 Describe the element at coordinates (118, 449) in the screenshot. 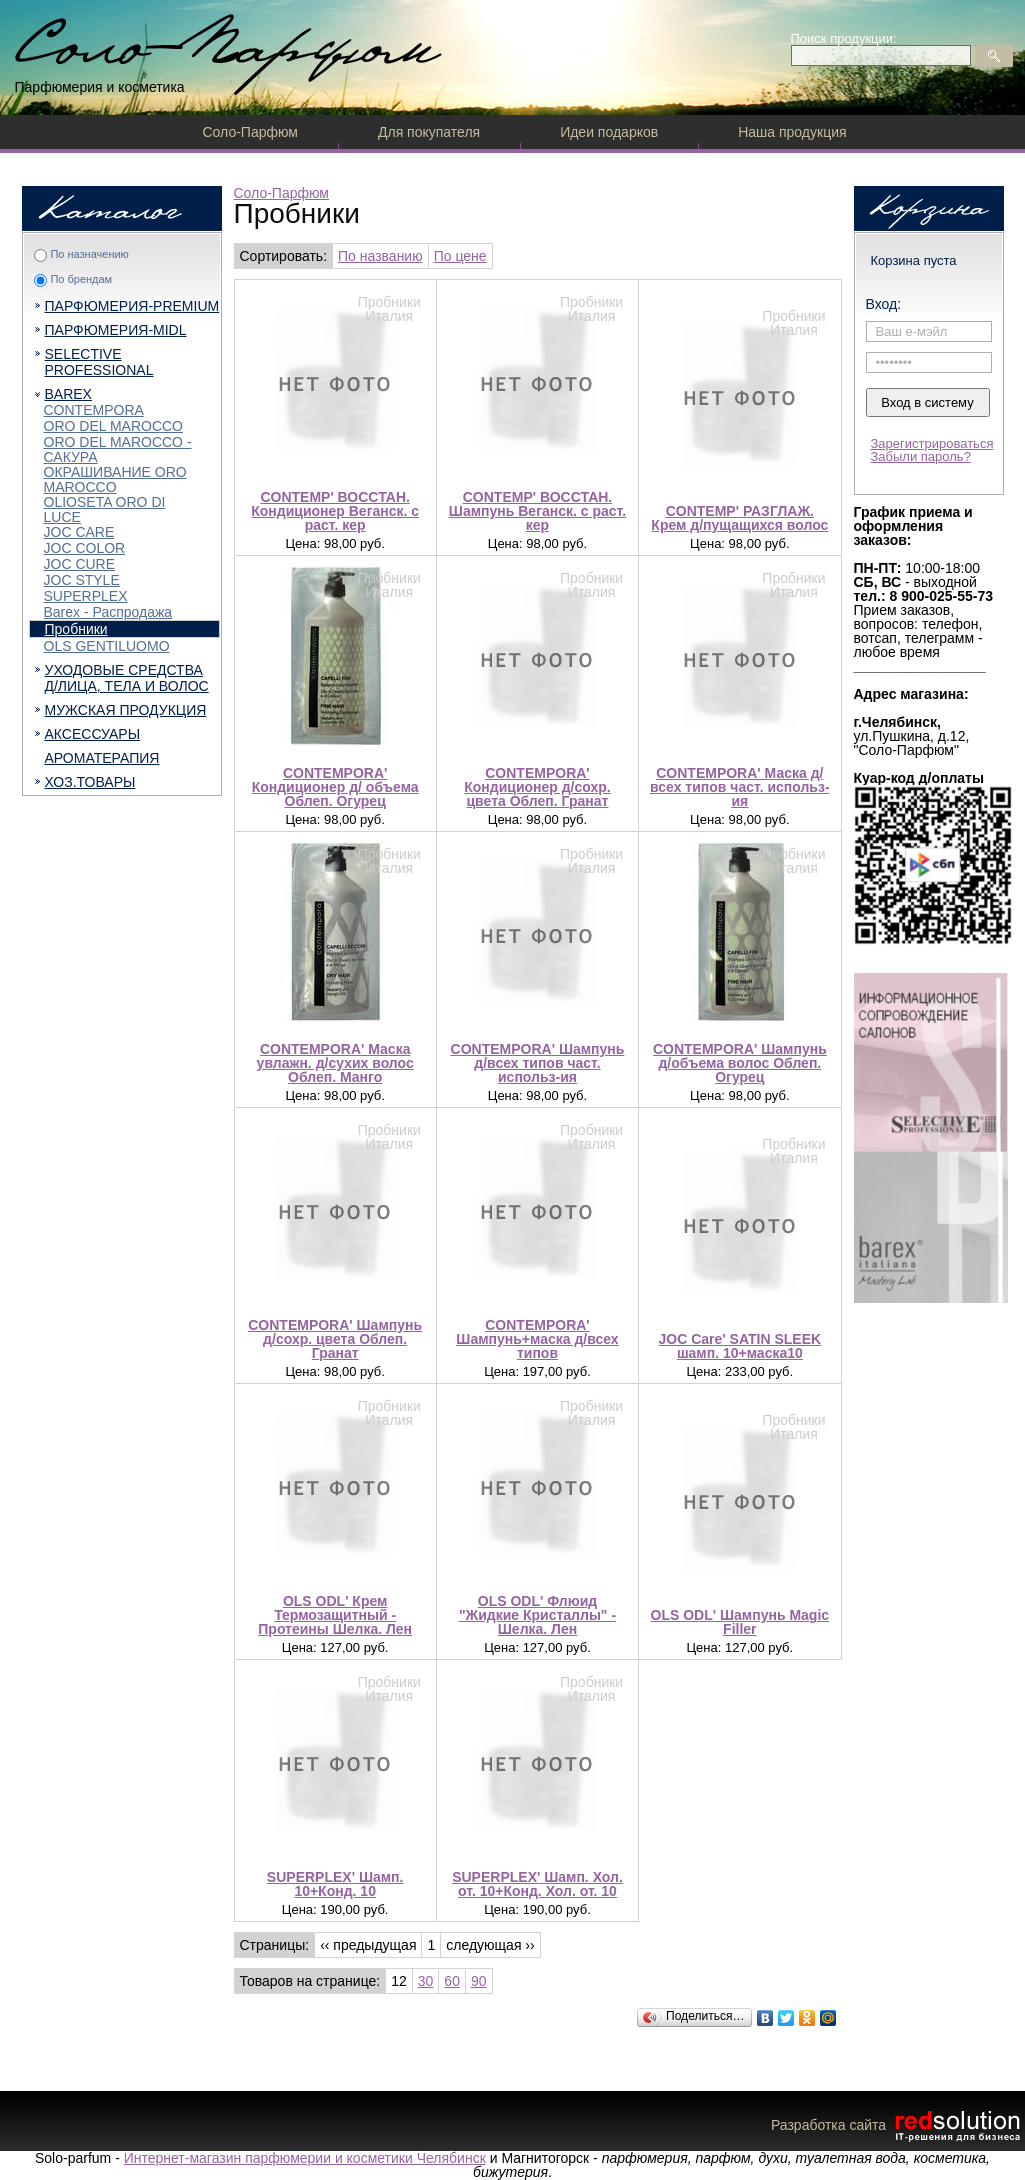

I see `ORO DEL MAROCCO - САКУРА` at that location.